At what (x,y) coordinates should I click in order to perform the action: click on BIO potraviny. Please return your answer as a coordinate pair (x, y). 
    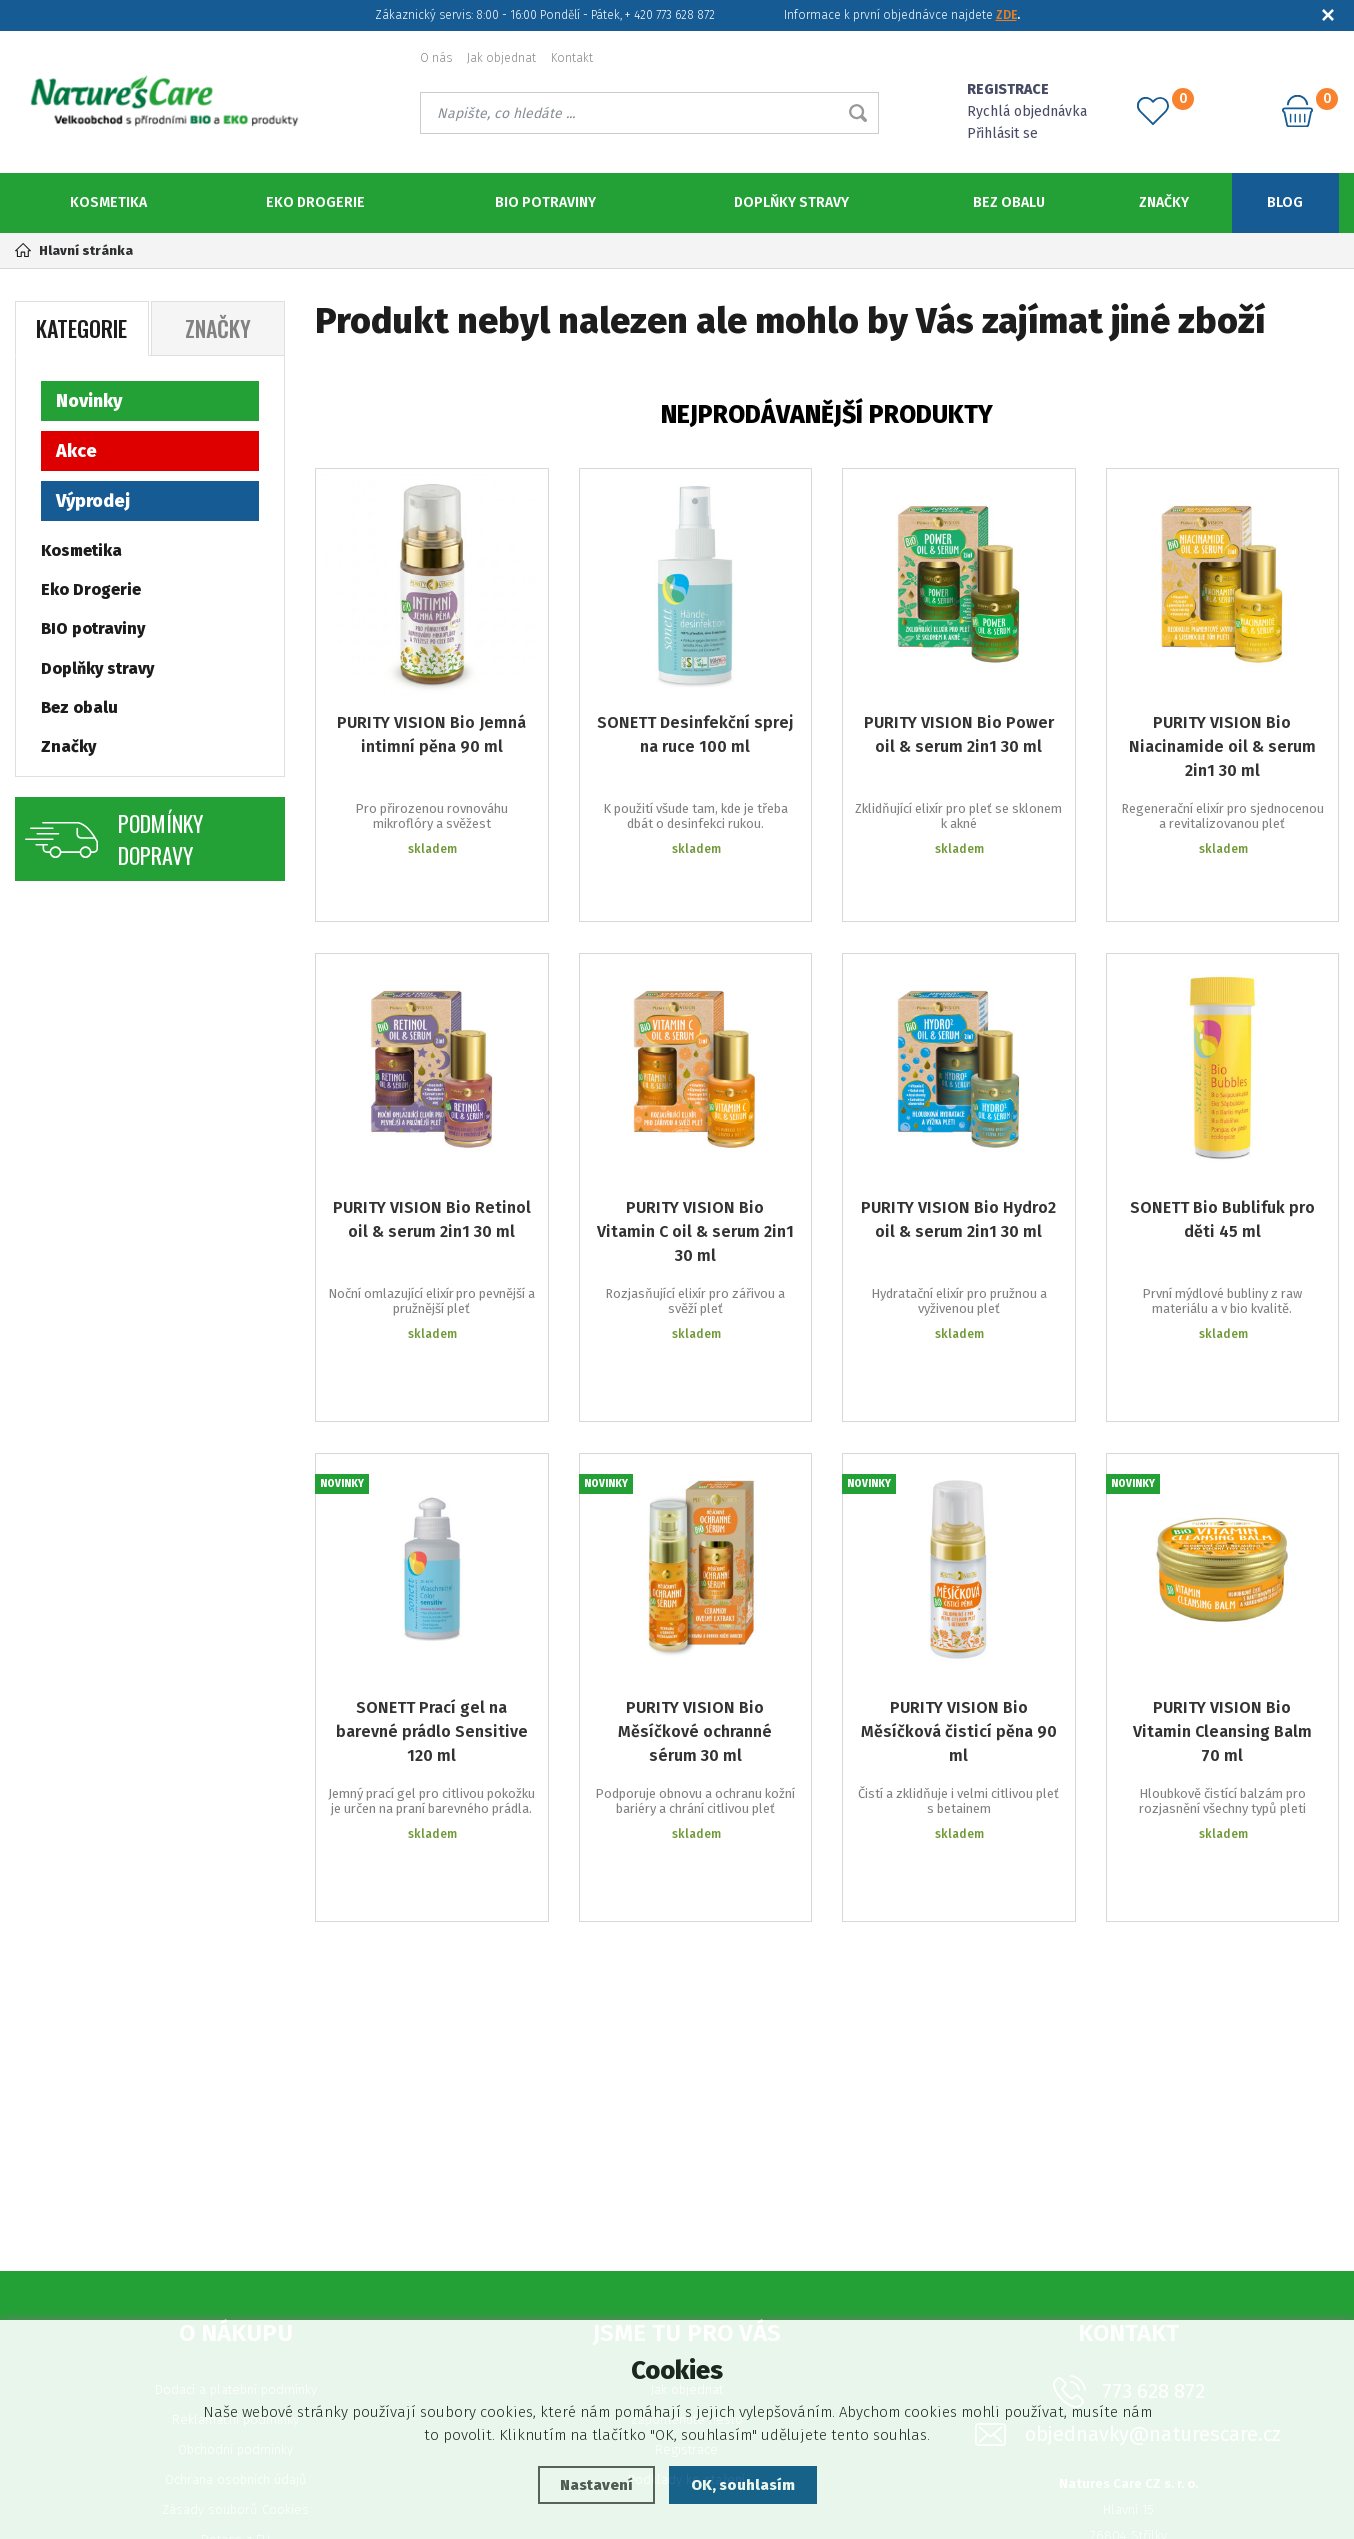
    Looking at the image, I should click on (545, 202).